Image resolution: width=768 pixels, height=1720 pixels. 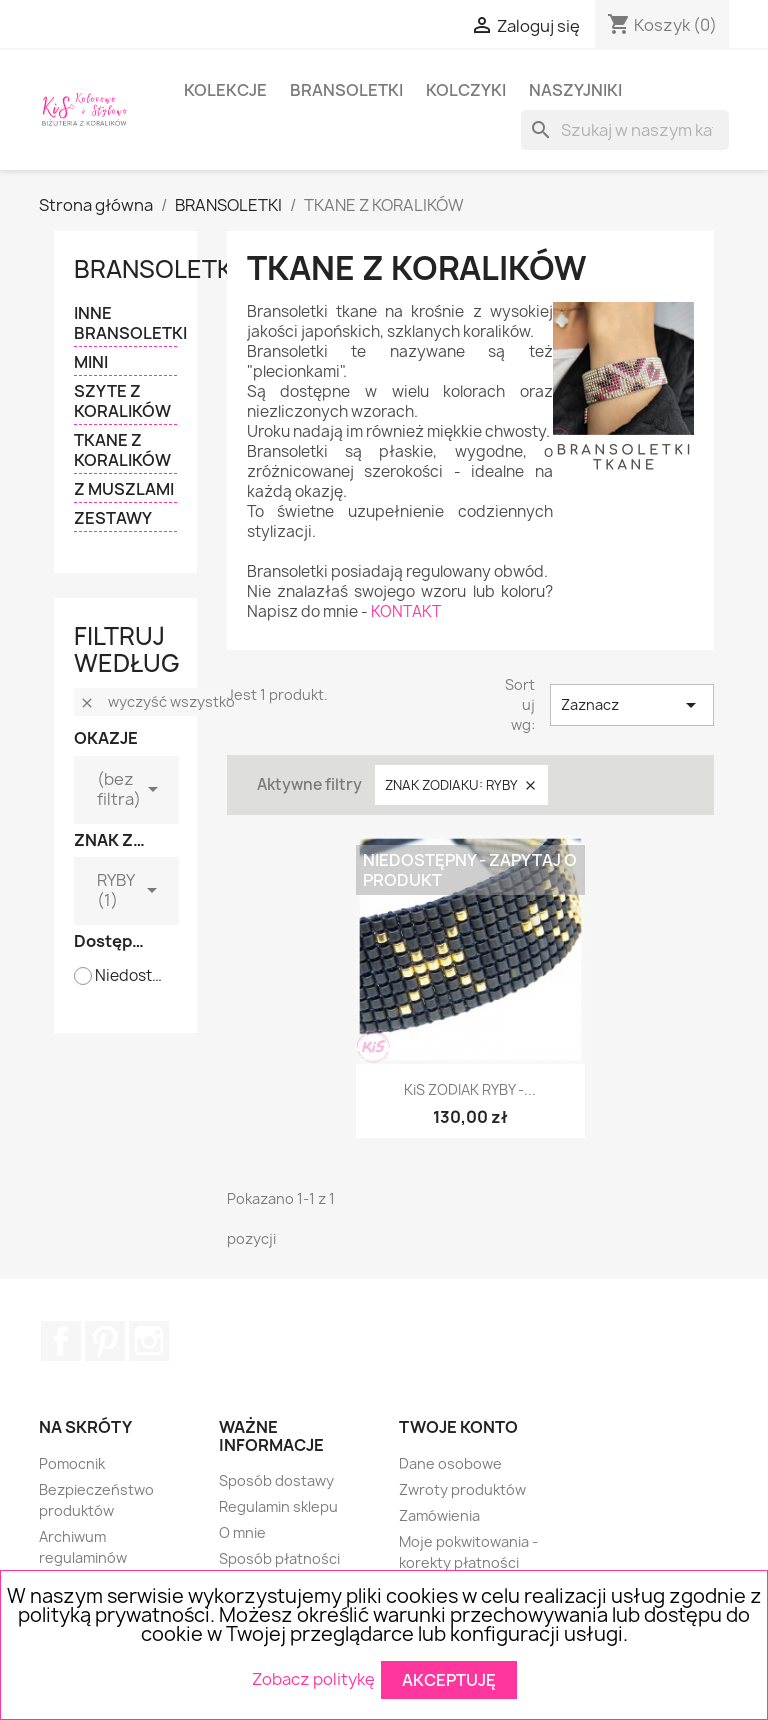 I want to click on Regulamin sklepu, so click(x=278, y=1506).